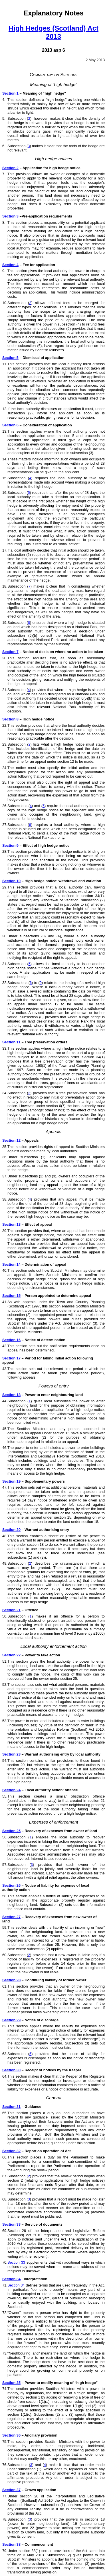 Image resolution: width=107 pixels, height=2576 pixels. I want to click on Section 13, so click(11, 1224).